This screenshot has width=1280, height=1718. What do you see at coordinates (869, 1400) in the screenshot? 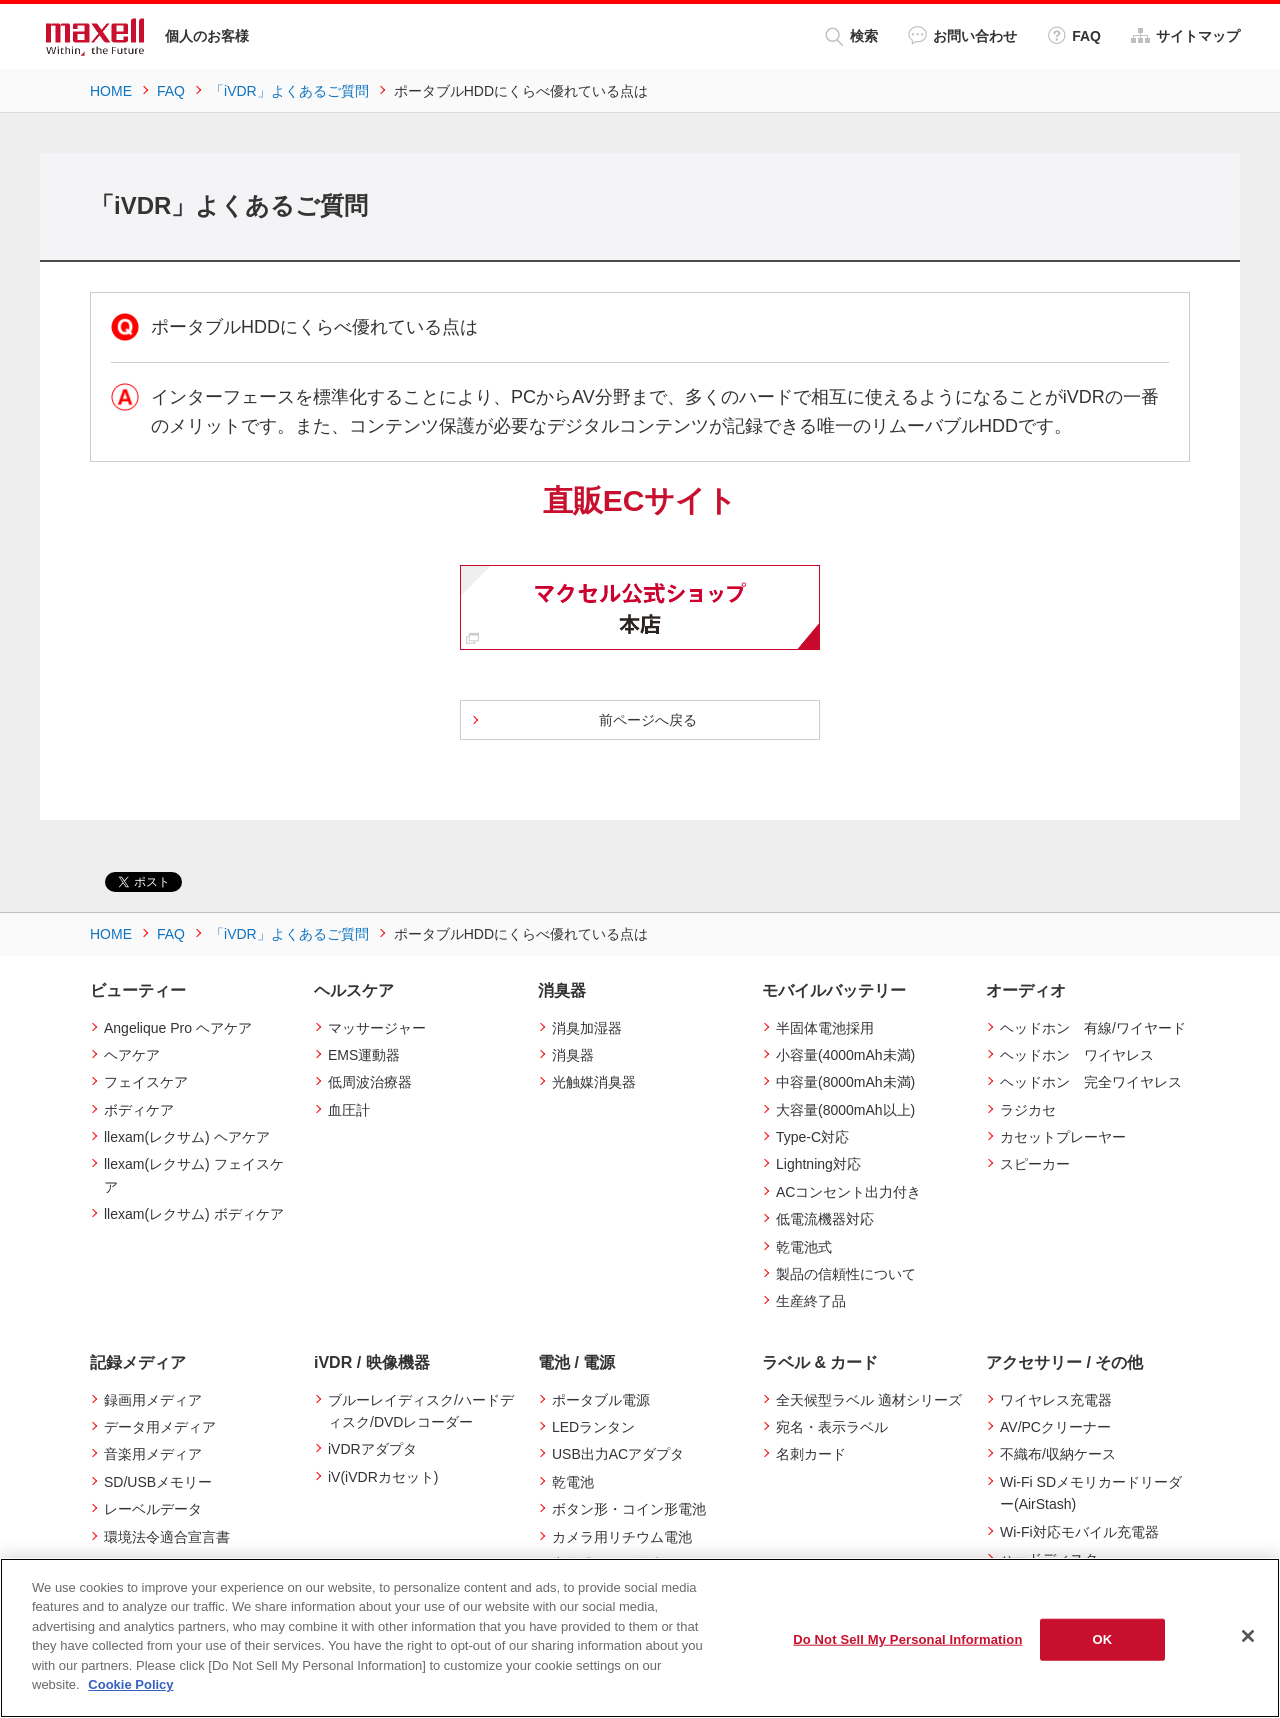
I see `全天候型ラベル 適材シリーズ` at bounding box center [869, 1400].